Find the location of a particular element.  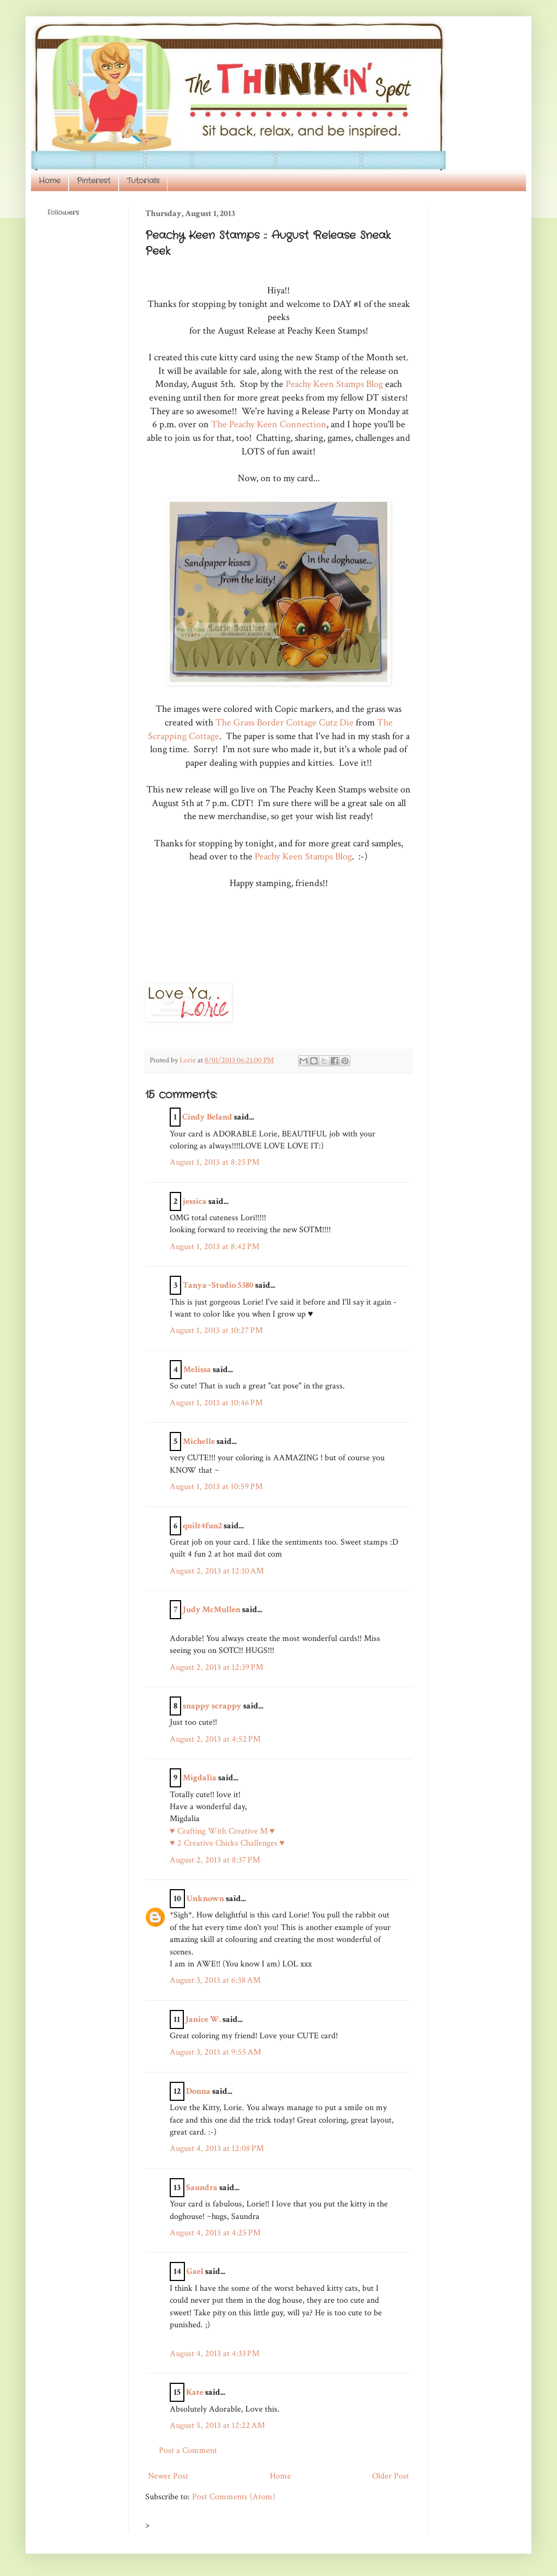

Peachy Keen Stamps Blog is located at coordinates (333, 384).